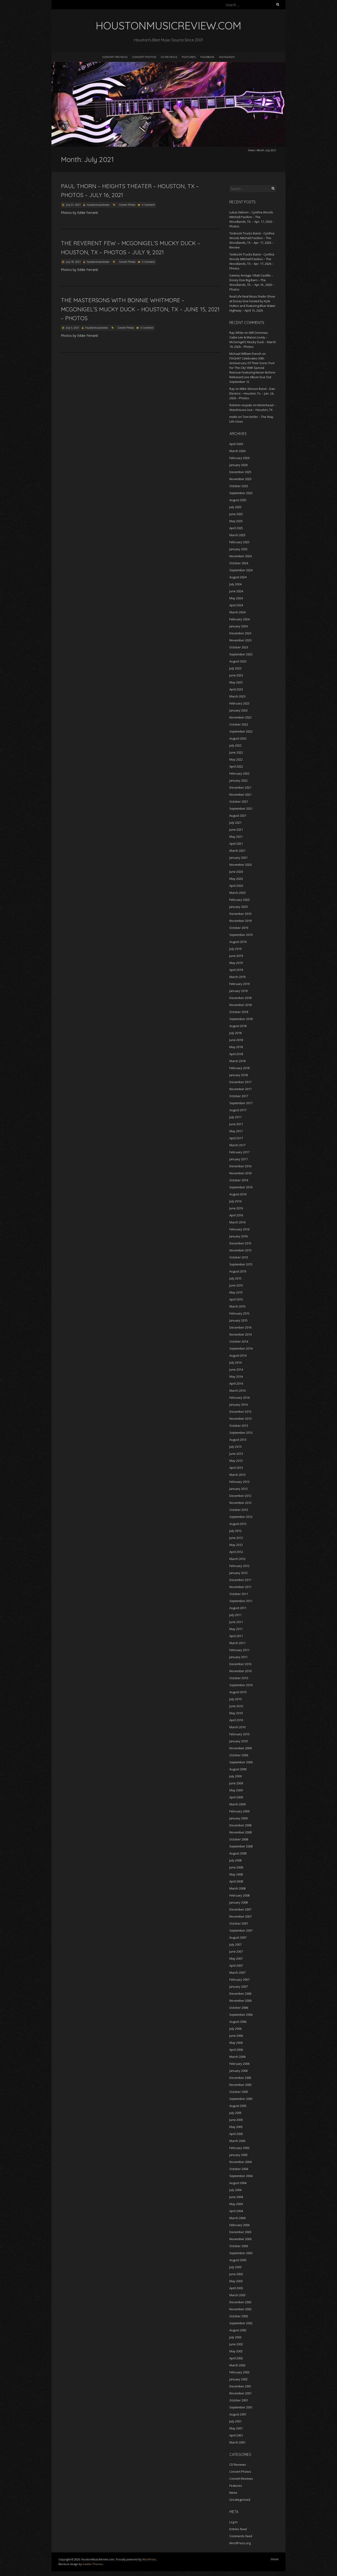 This screenshot has height=2576, width=337. I want to click on May 2003, so click(236, 2281).